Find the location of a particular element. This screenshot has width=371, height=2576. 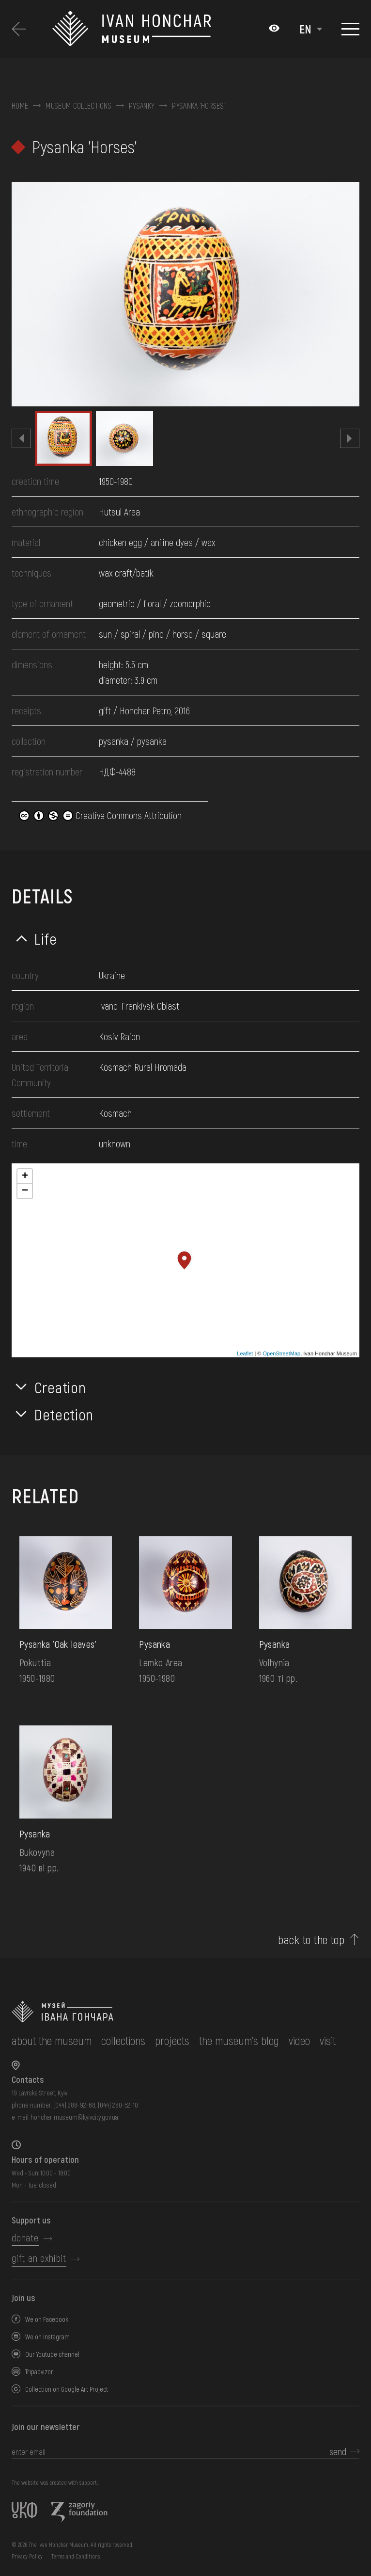

(044) 288-92-68 is located at coordinates (74, 2105).